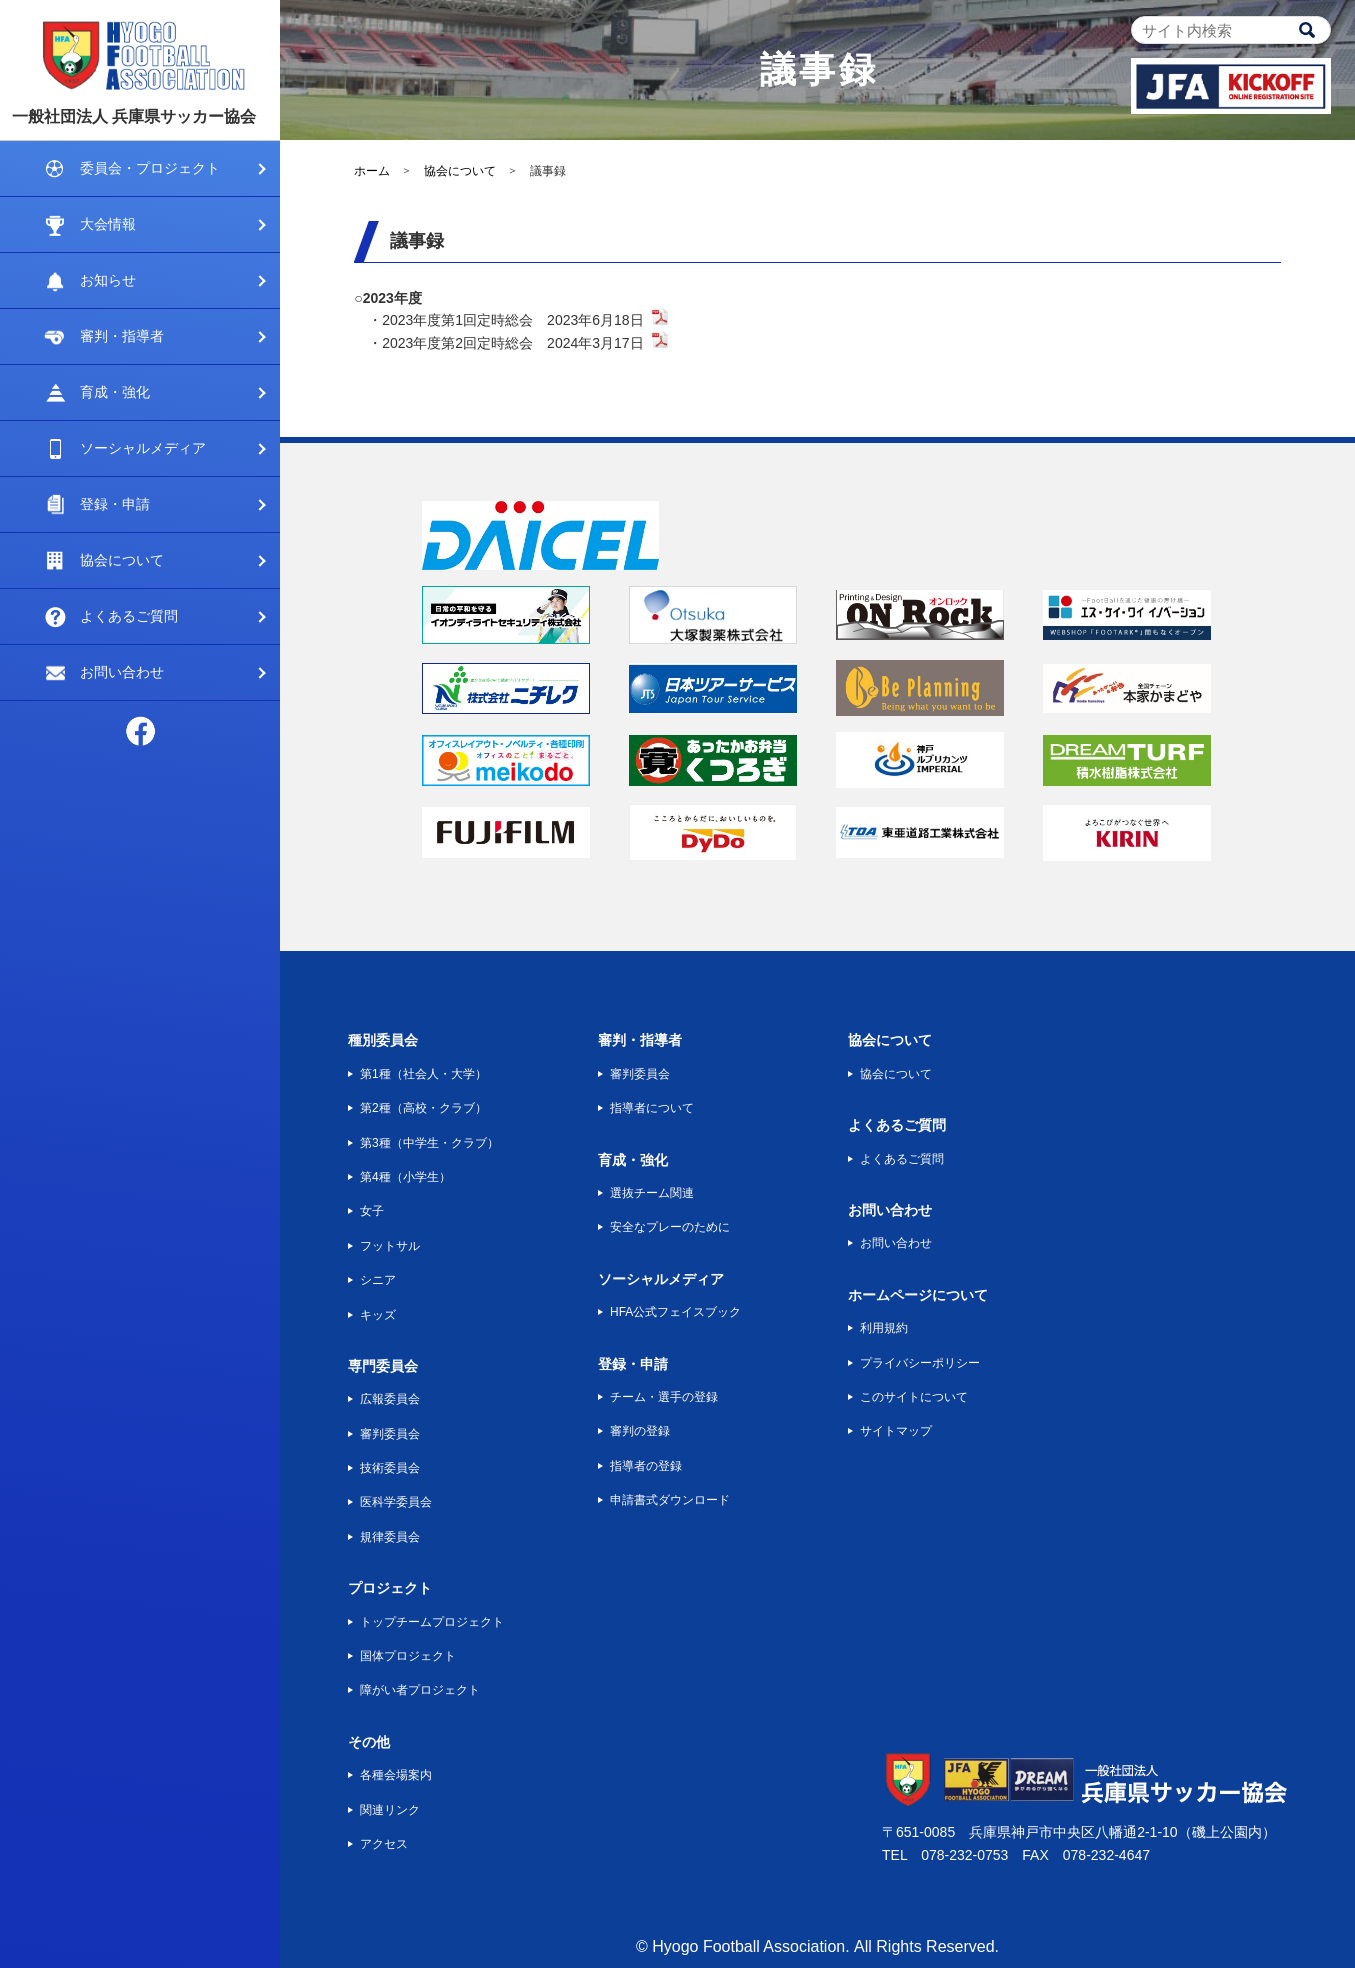 This screenshot has height=1968, width=1355. What do you see at coordinates (129, 616) in the screenshot?
I see `よくあるご質問` at bounding box center [129, 616].